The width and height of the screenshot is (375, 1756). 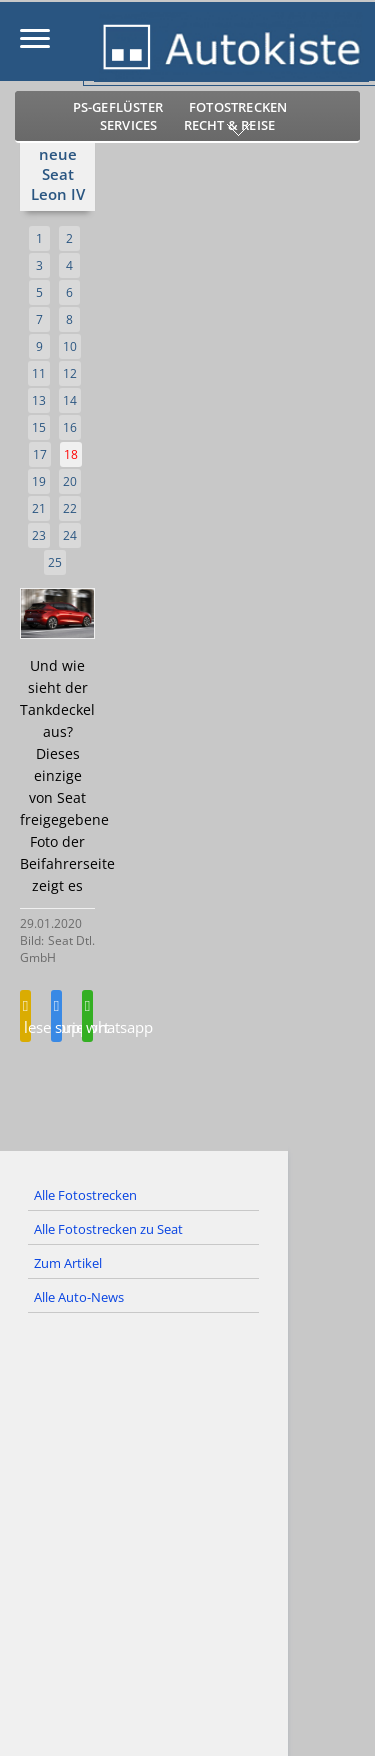 What do you see at coordinates (70, 508) in the screenshot?
I see `22` at bounding box center [70, 508].